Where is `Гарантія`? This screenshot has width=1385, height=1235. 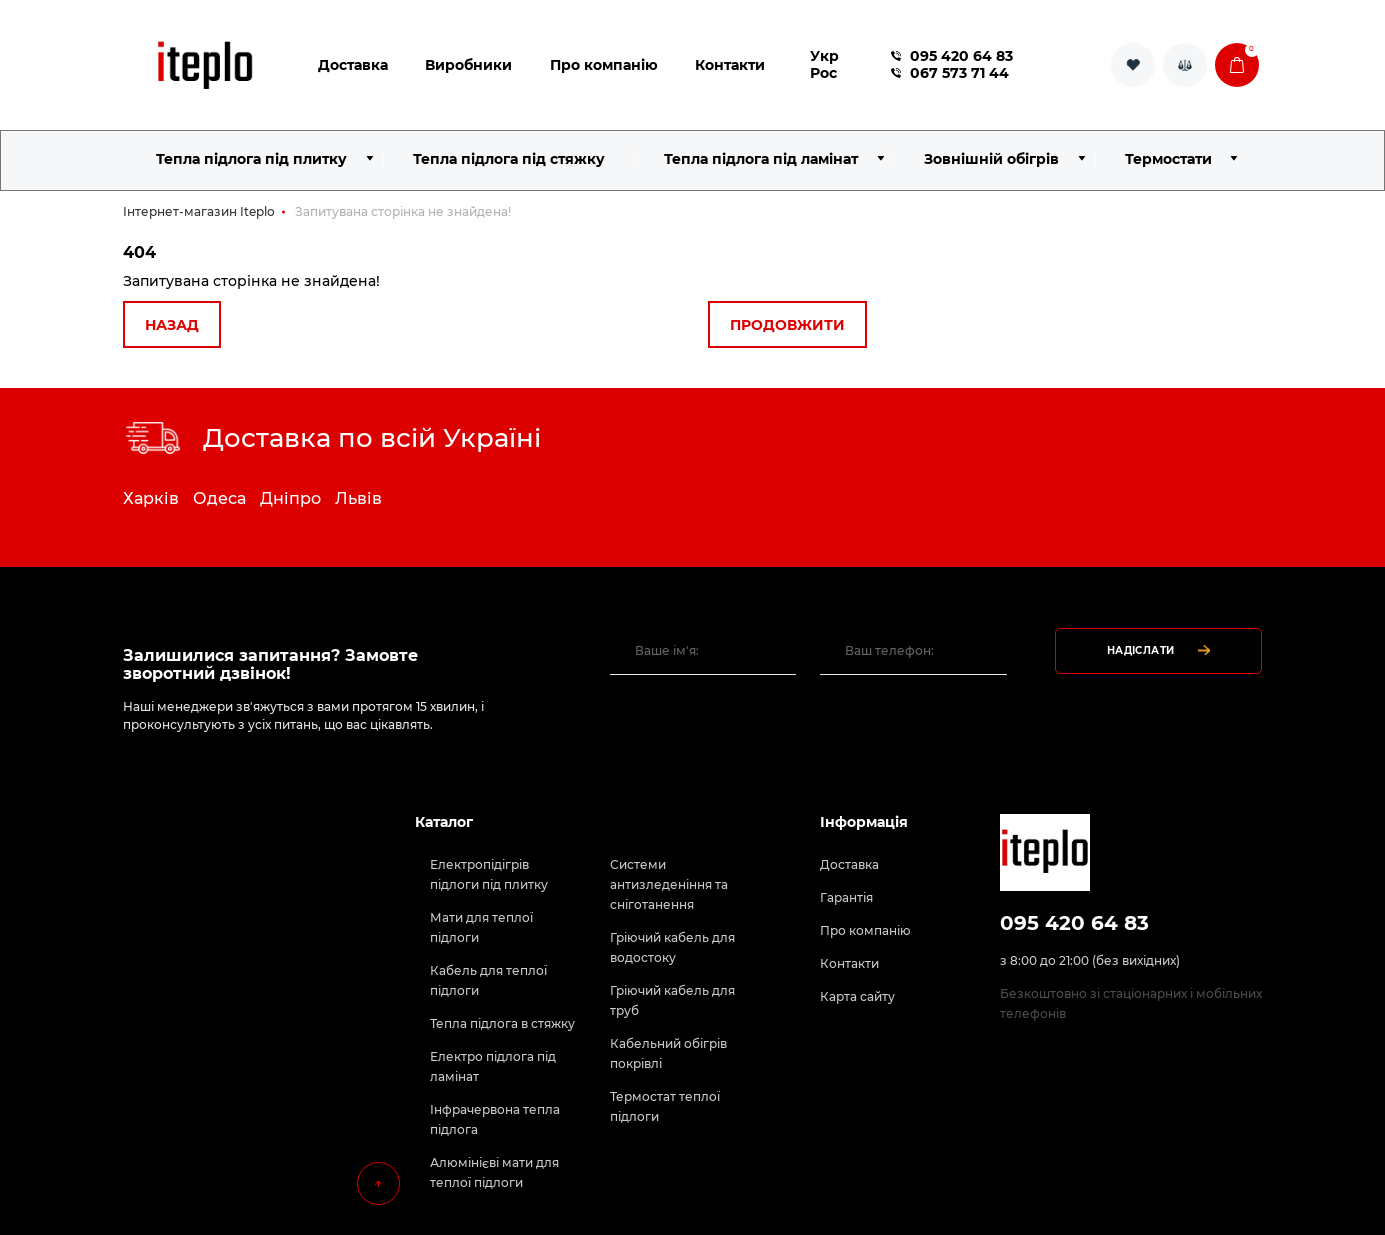 Гарантія is located at coordinates (846, 897).